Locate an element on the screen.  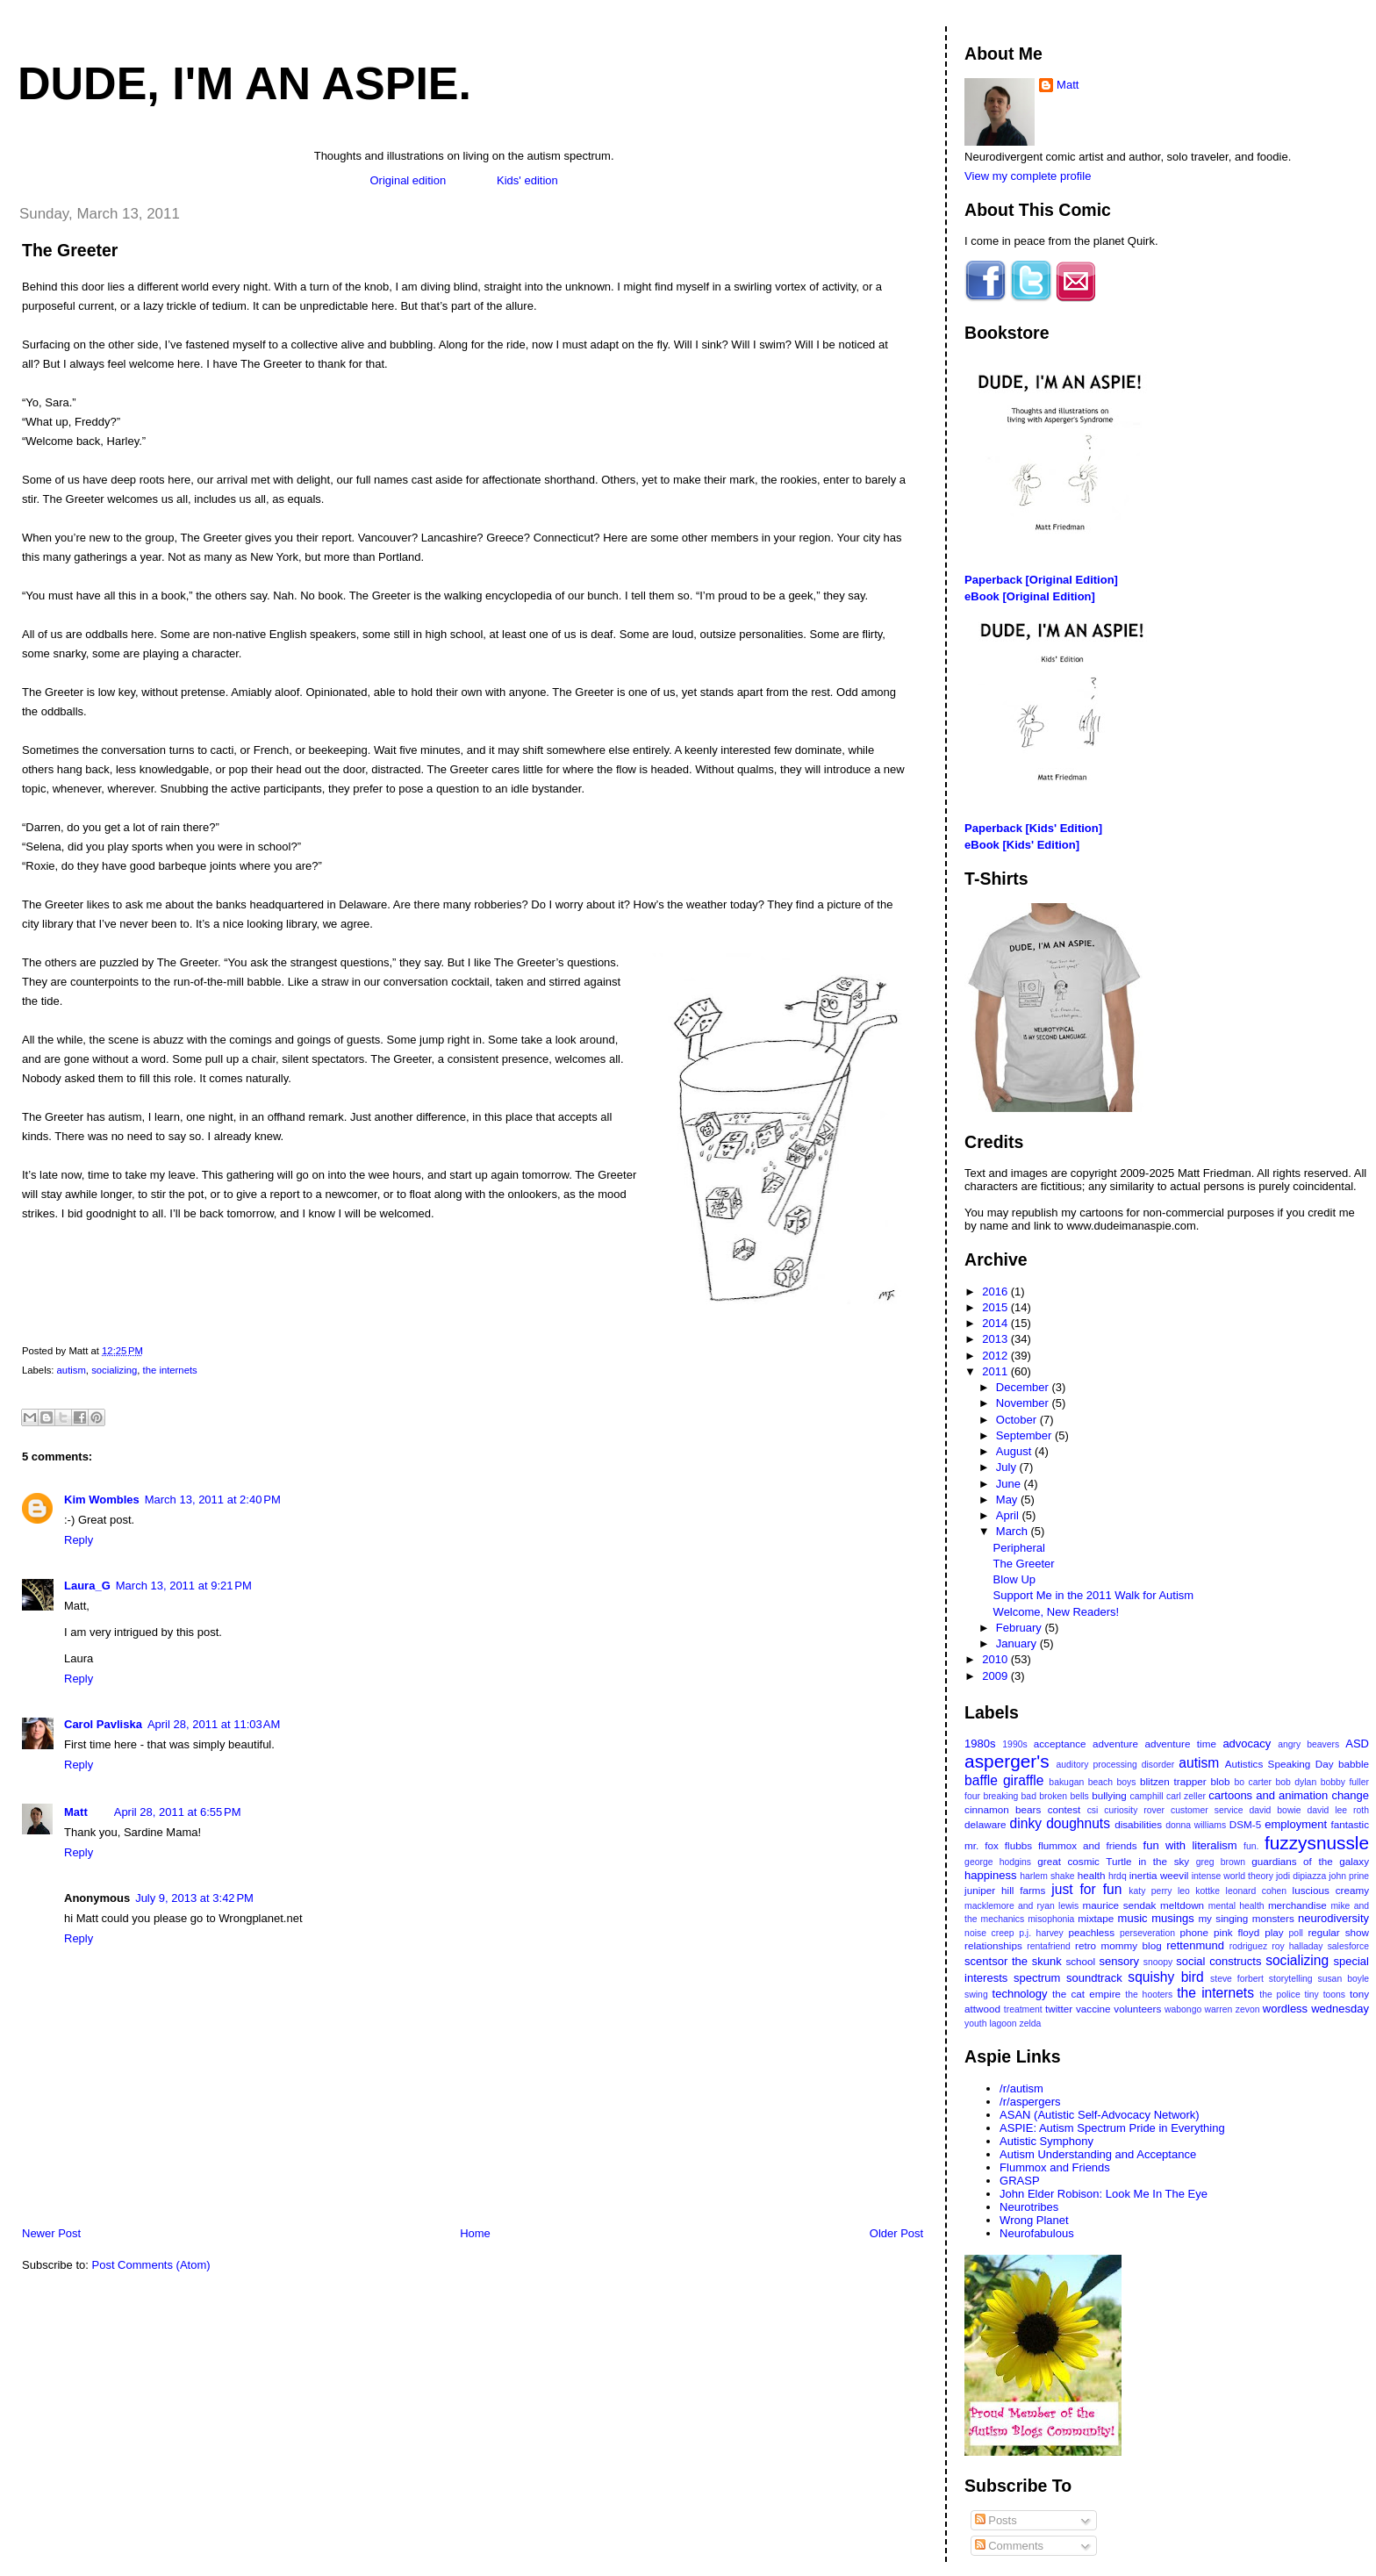
twitter is located at coordinates (1058, 2008).